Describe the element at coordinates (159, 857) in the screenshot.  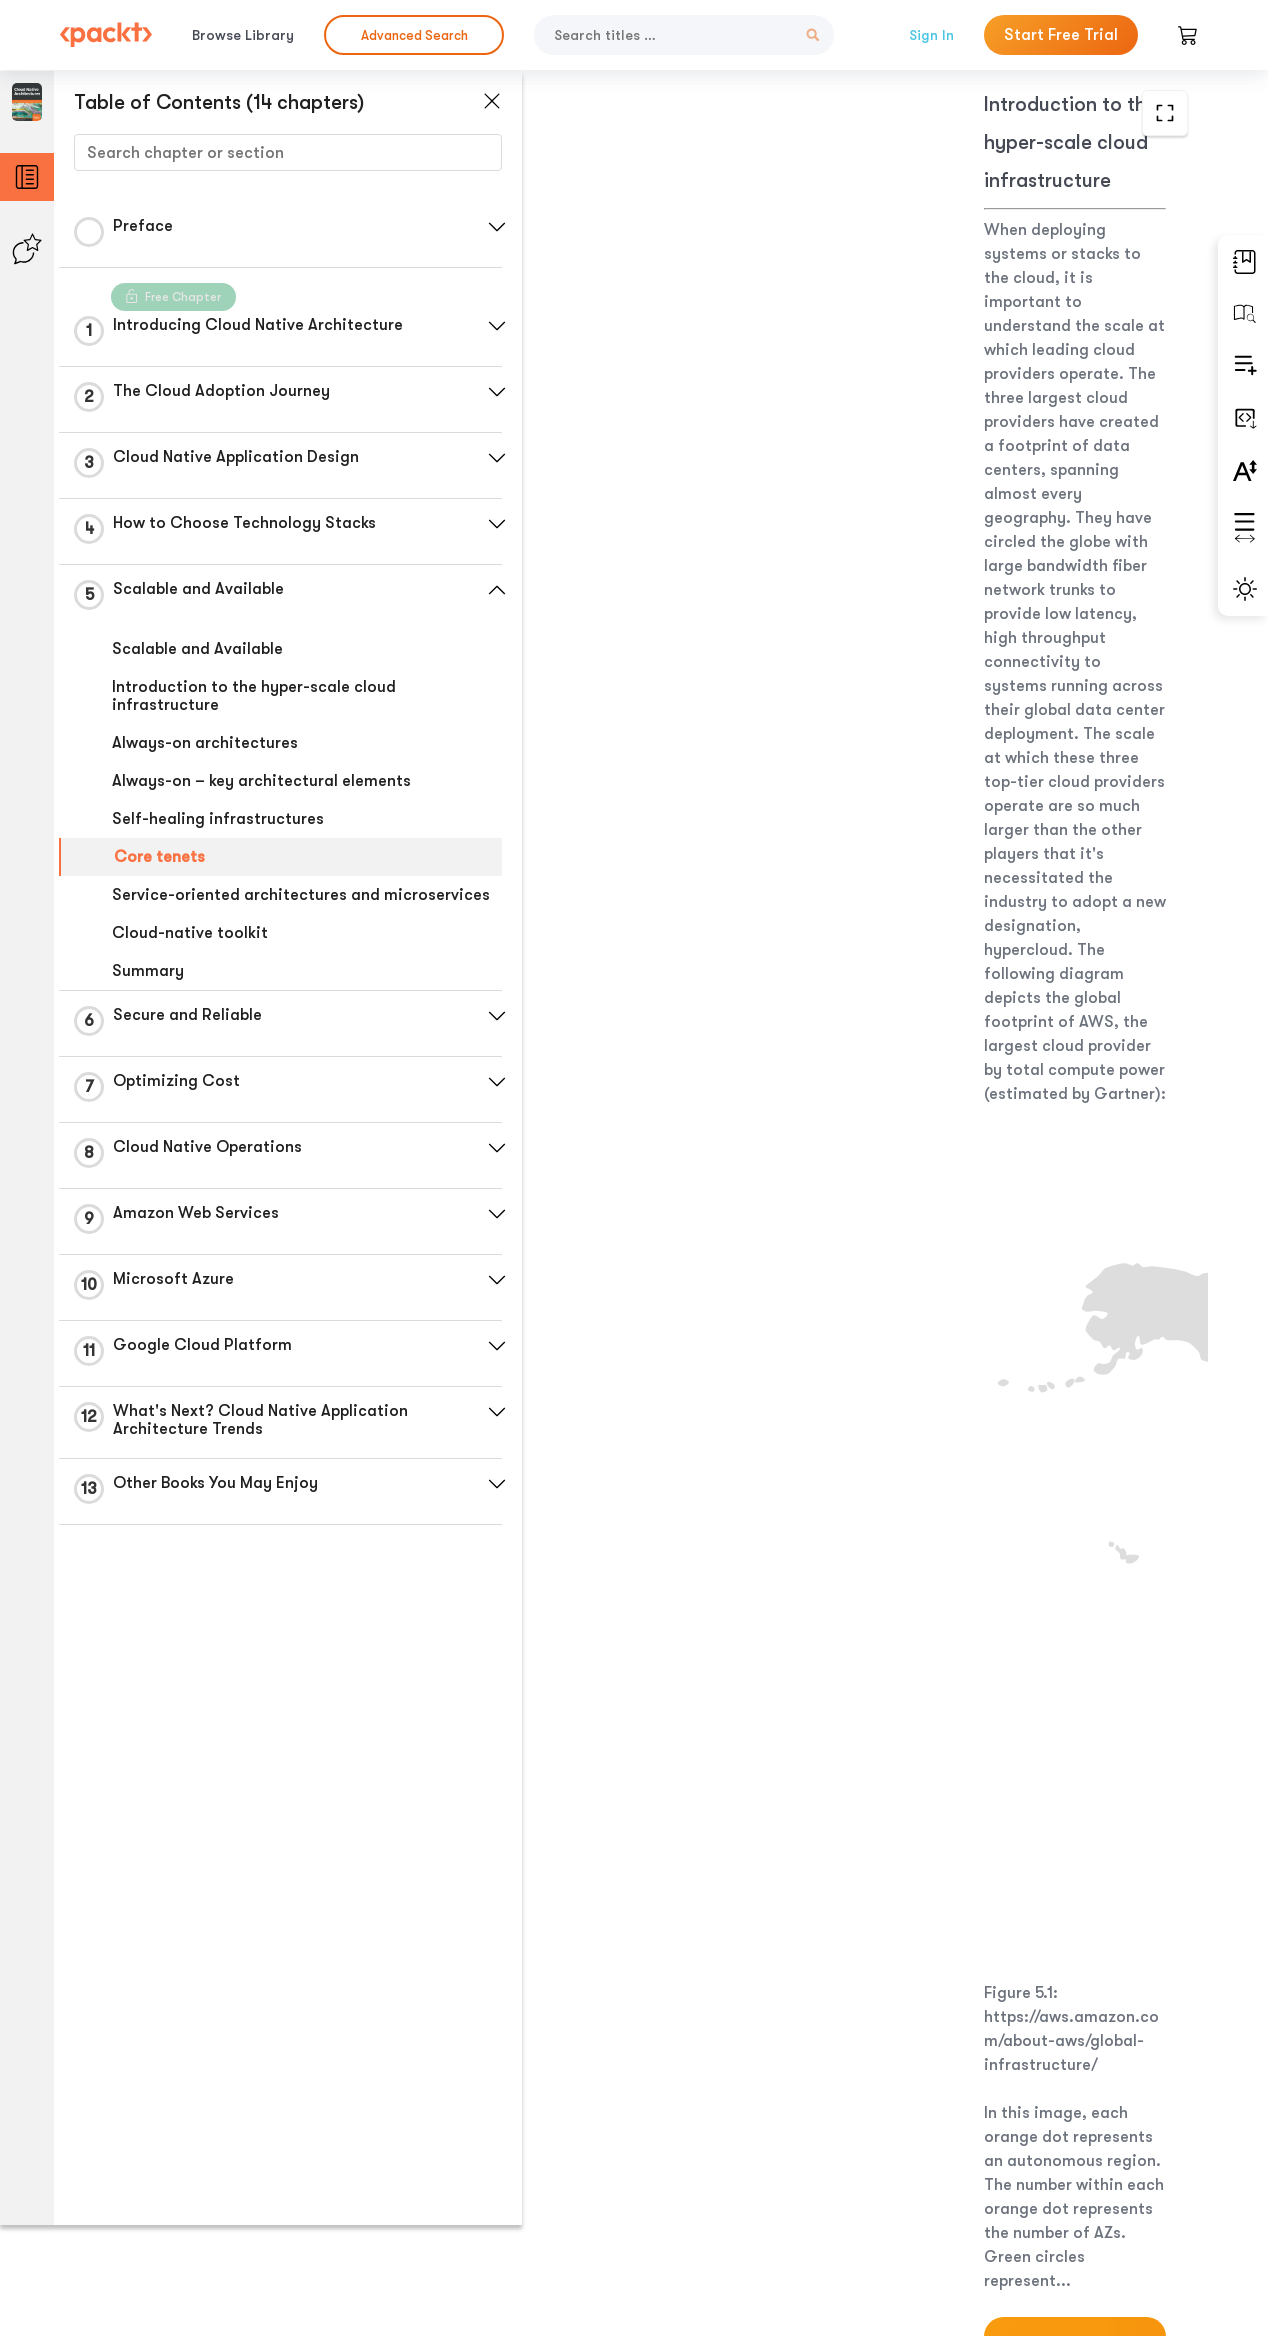
I see `Core tenets` at that location.